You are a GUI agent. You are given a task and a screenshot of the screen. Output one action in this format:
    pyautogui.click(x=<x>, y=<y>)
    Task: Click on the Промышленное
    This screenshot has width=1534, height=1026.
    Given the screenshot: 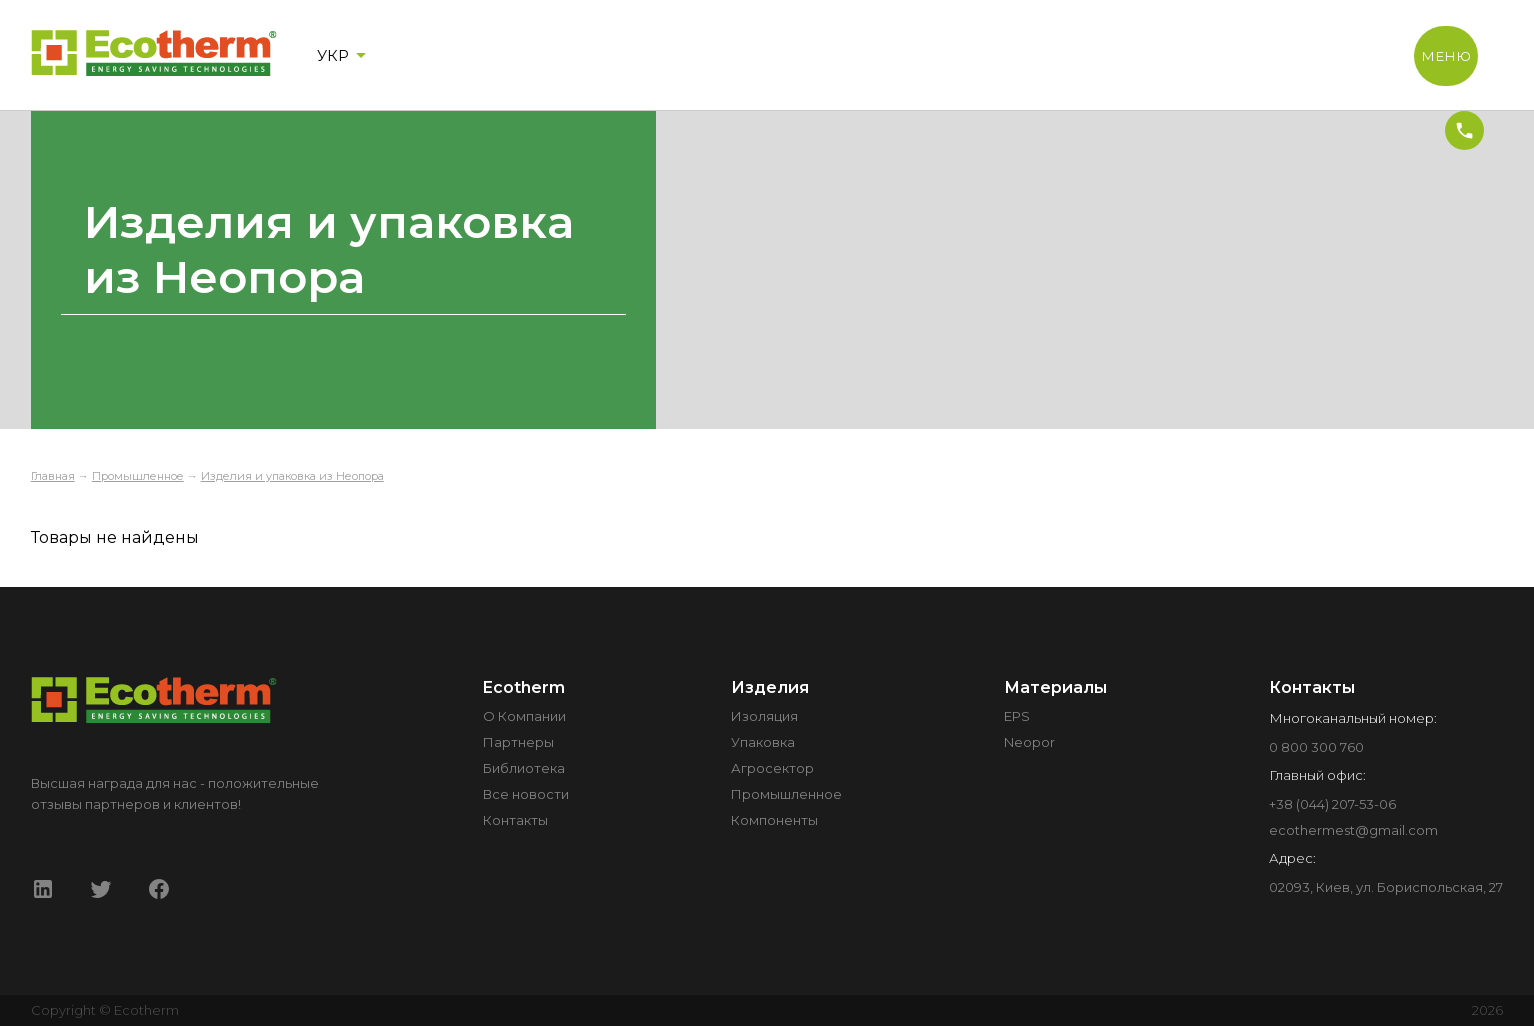 What is the action you would take?
    pyautogui.click(x=138, y=476)
    